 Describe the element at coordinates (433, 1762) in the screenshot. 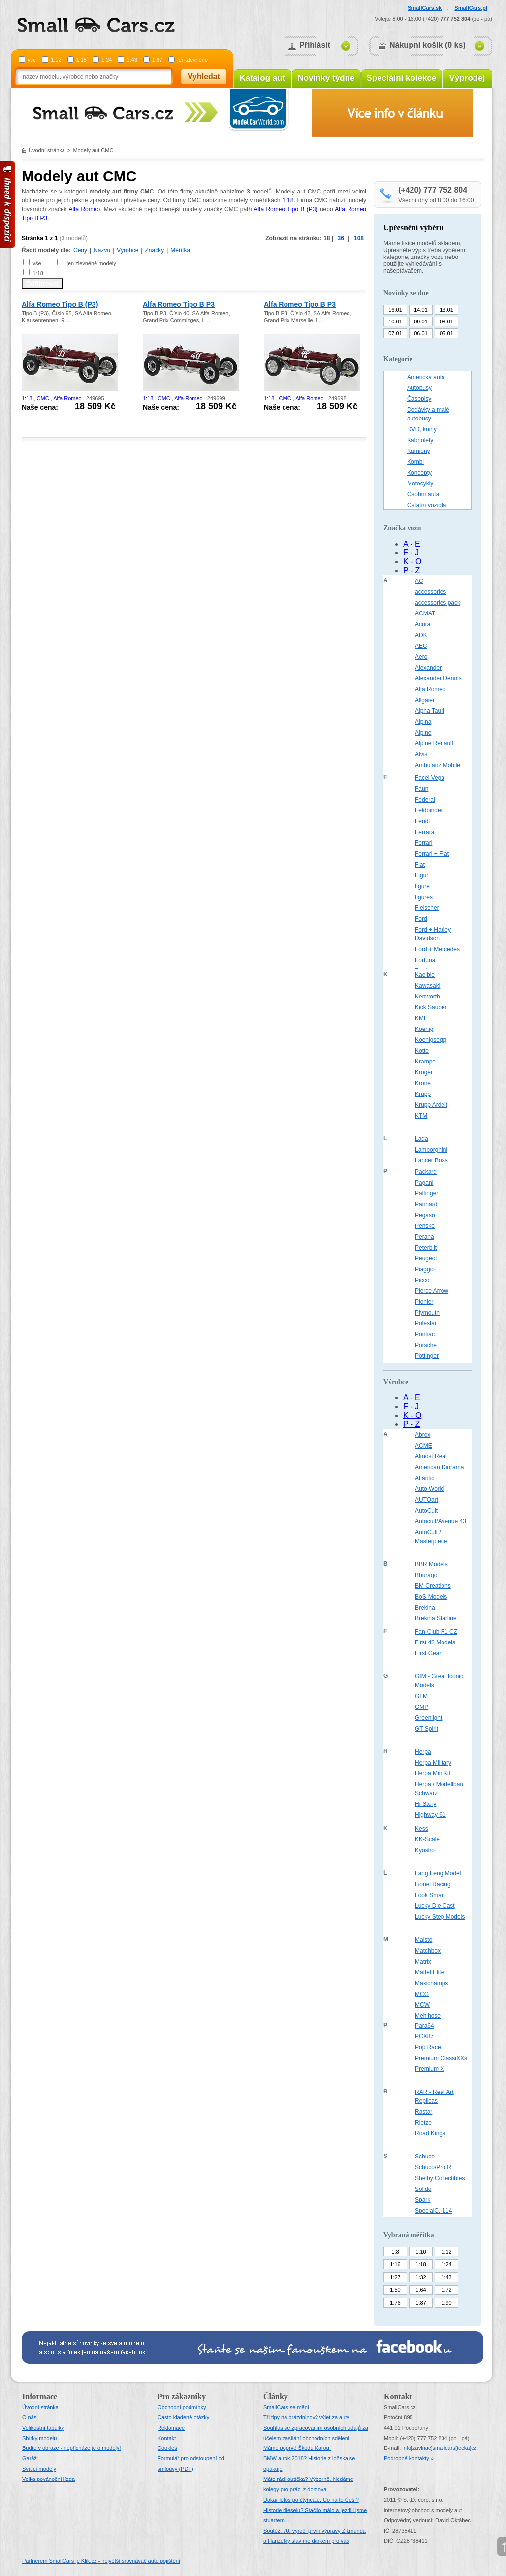

I see `Herpa Military` at that location.